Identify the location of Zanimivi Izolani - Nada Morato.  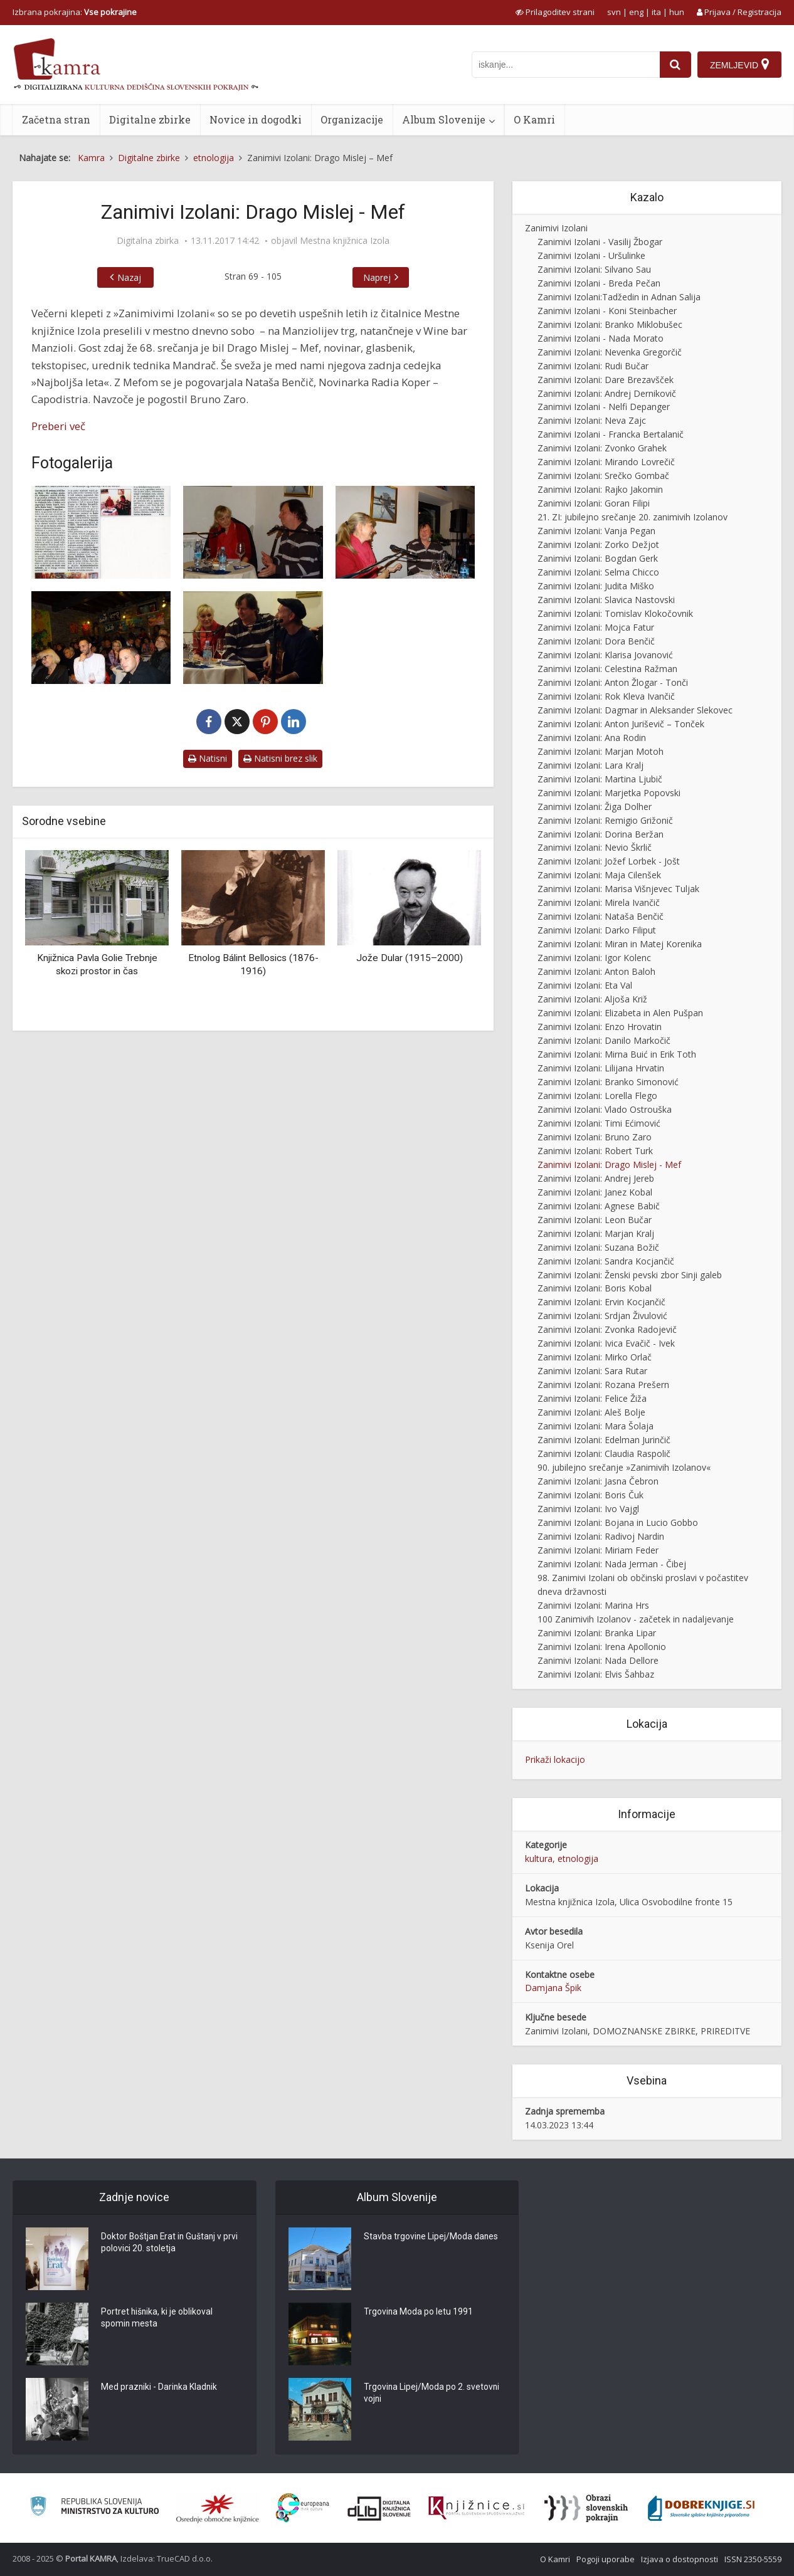
(600, 338).